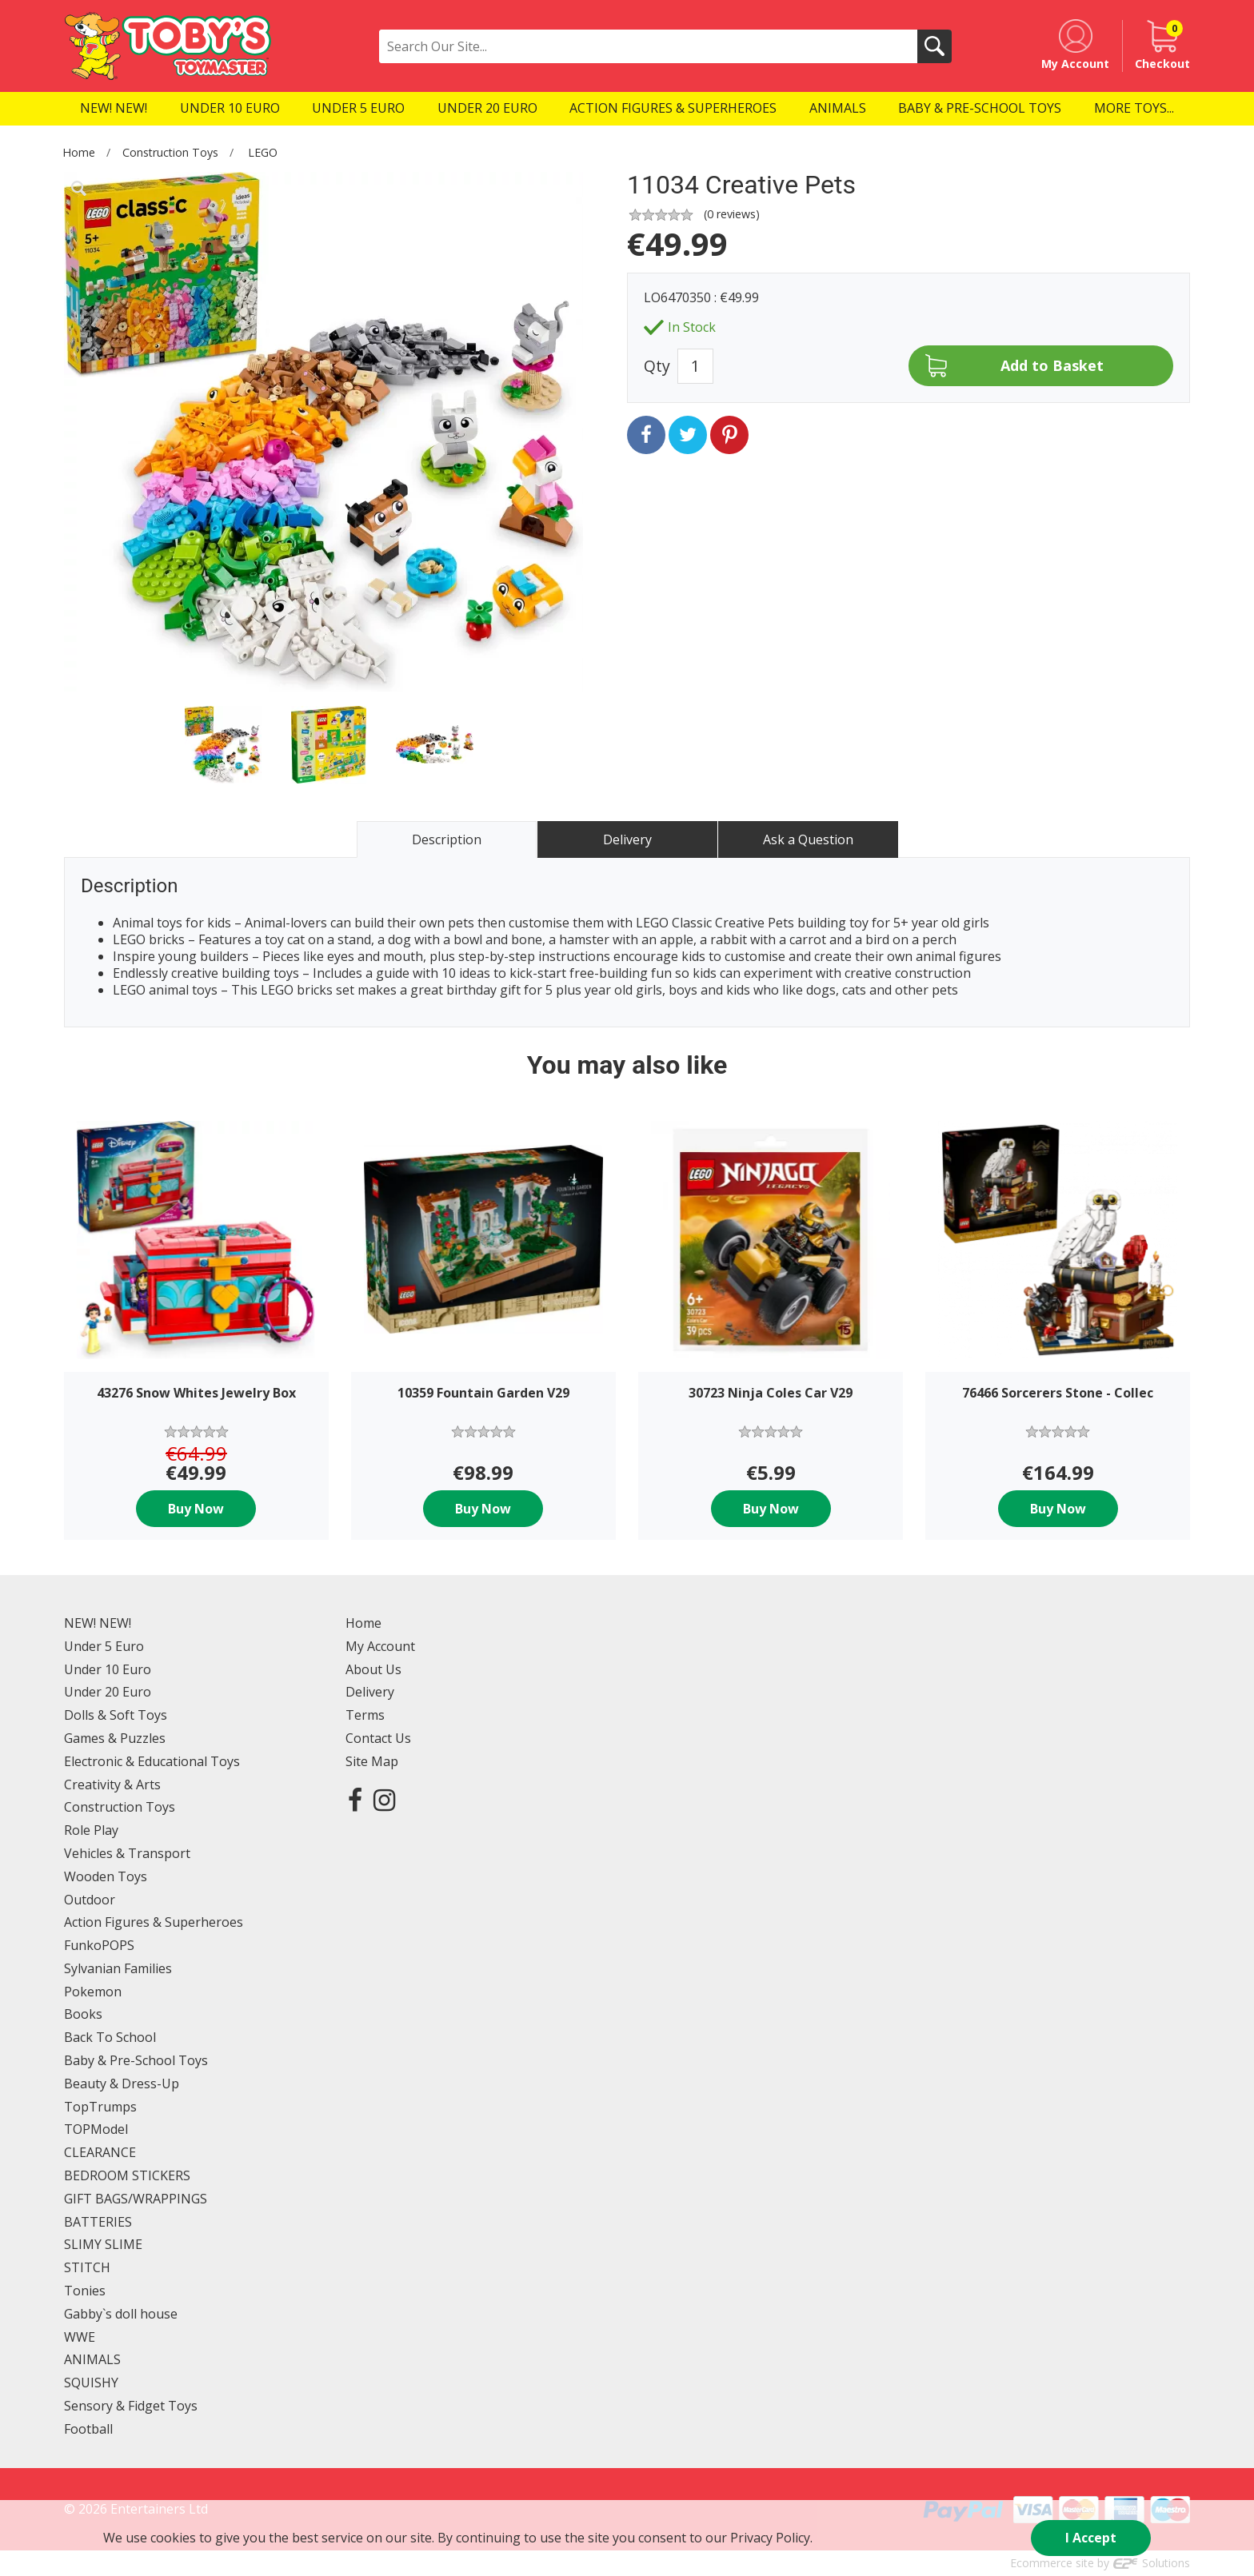 The height and width of the screenshot is (2576, 1254). I want to click on Games & Puzzles, so click(115, 1738).